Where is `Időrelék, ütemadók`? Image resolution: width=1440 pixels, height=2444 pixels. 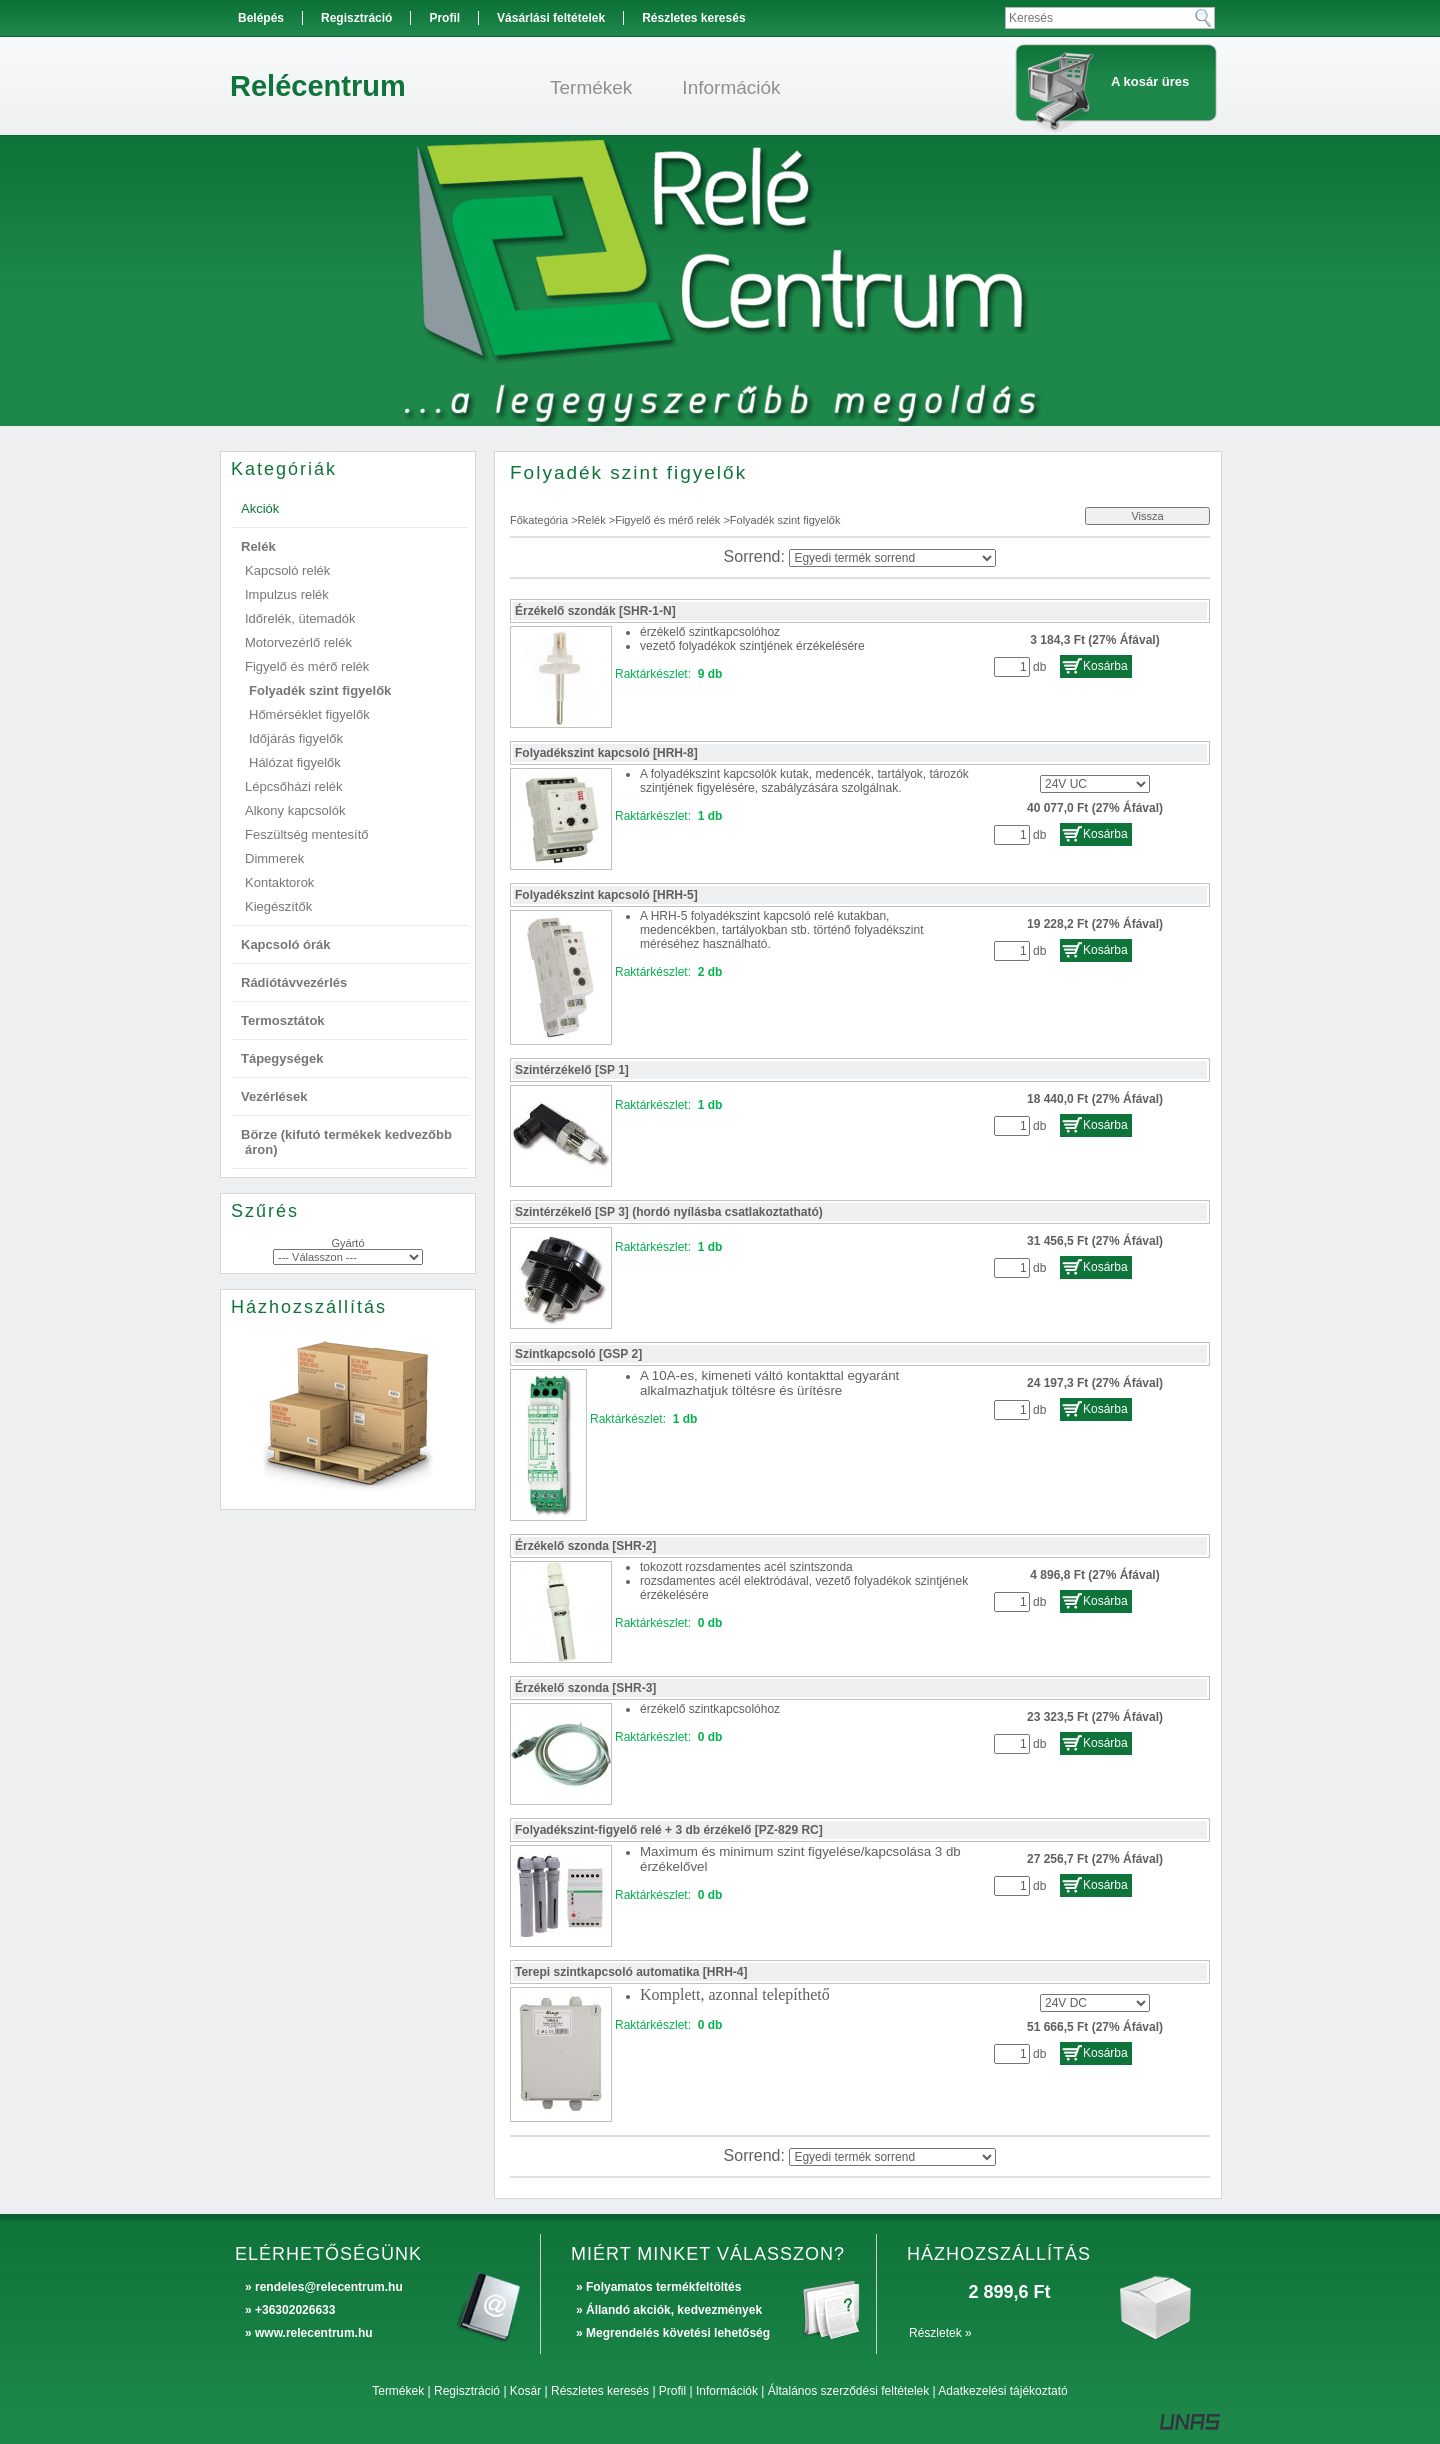 Időrelék, ütemadók is located at coordinates (300, 618).